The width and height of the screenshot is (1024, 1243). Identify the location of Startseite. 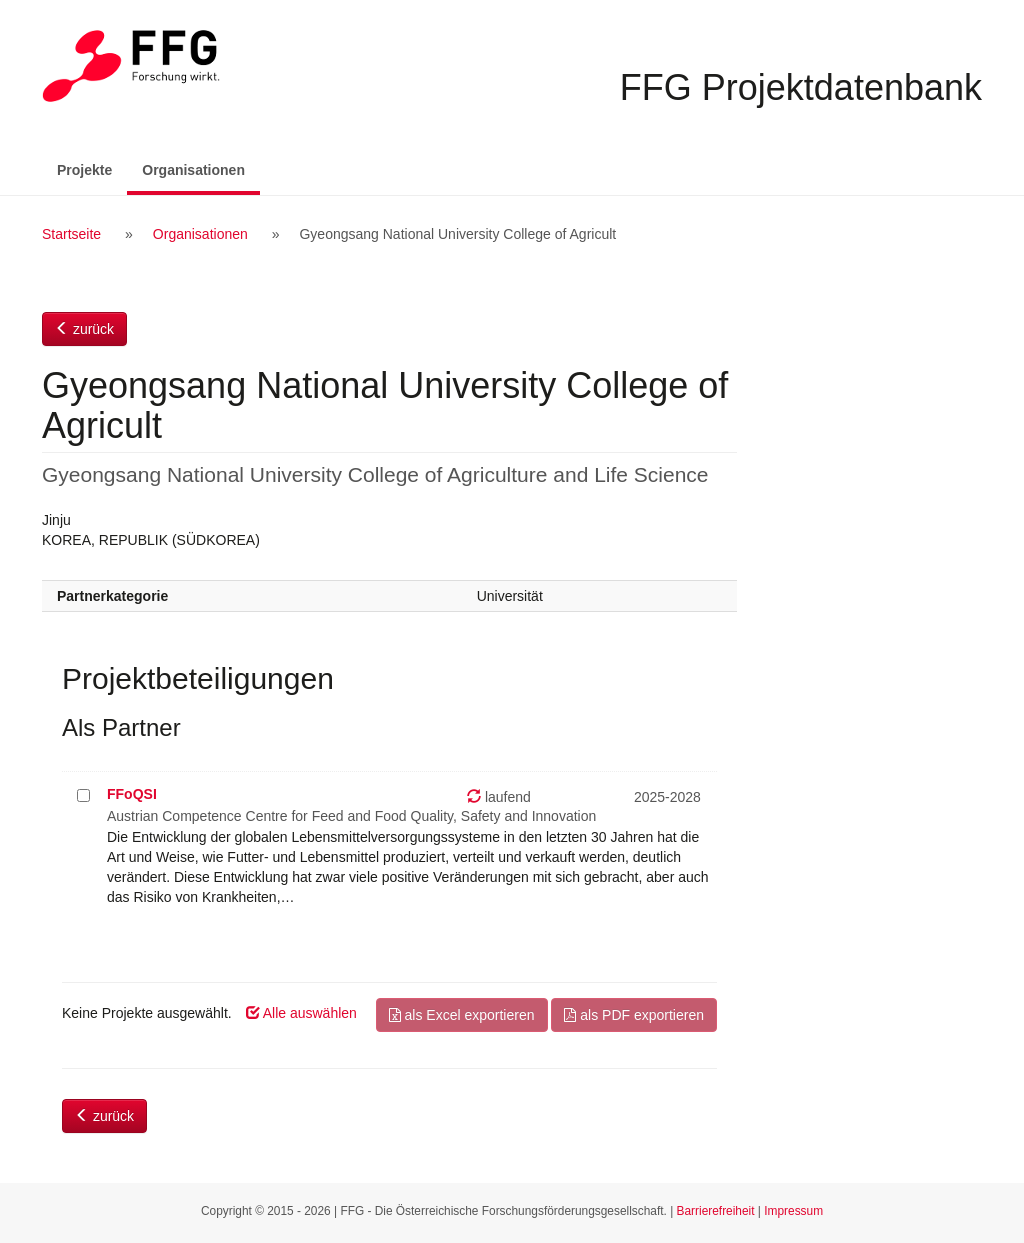
(71, 234).